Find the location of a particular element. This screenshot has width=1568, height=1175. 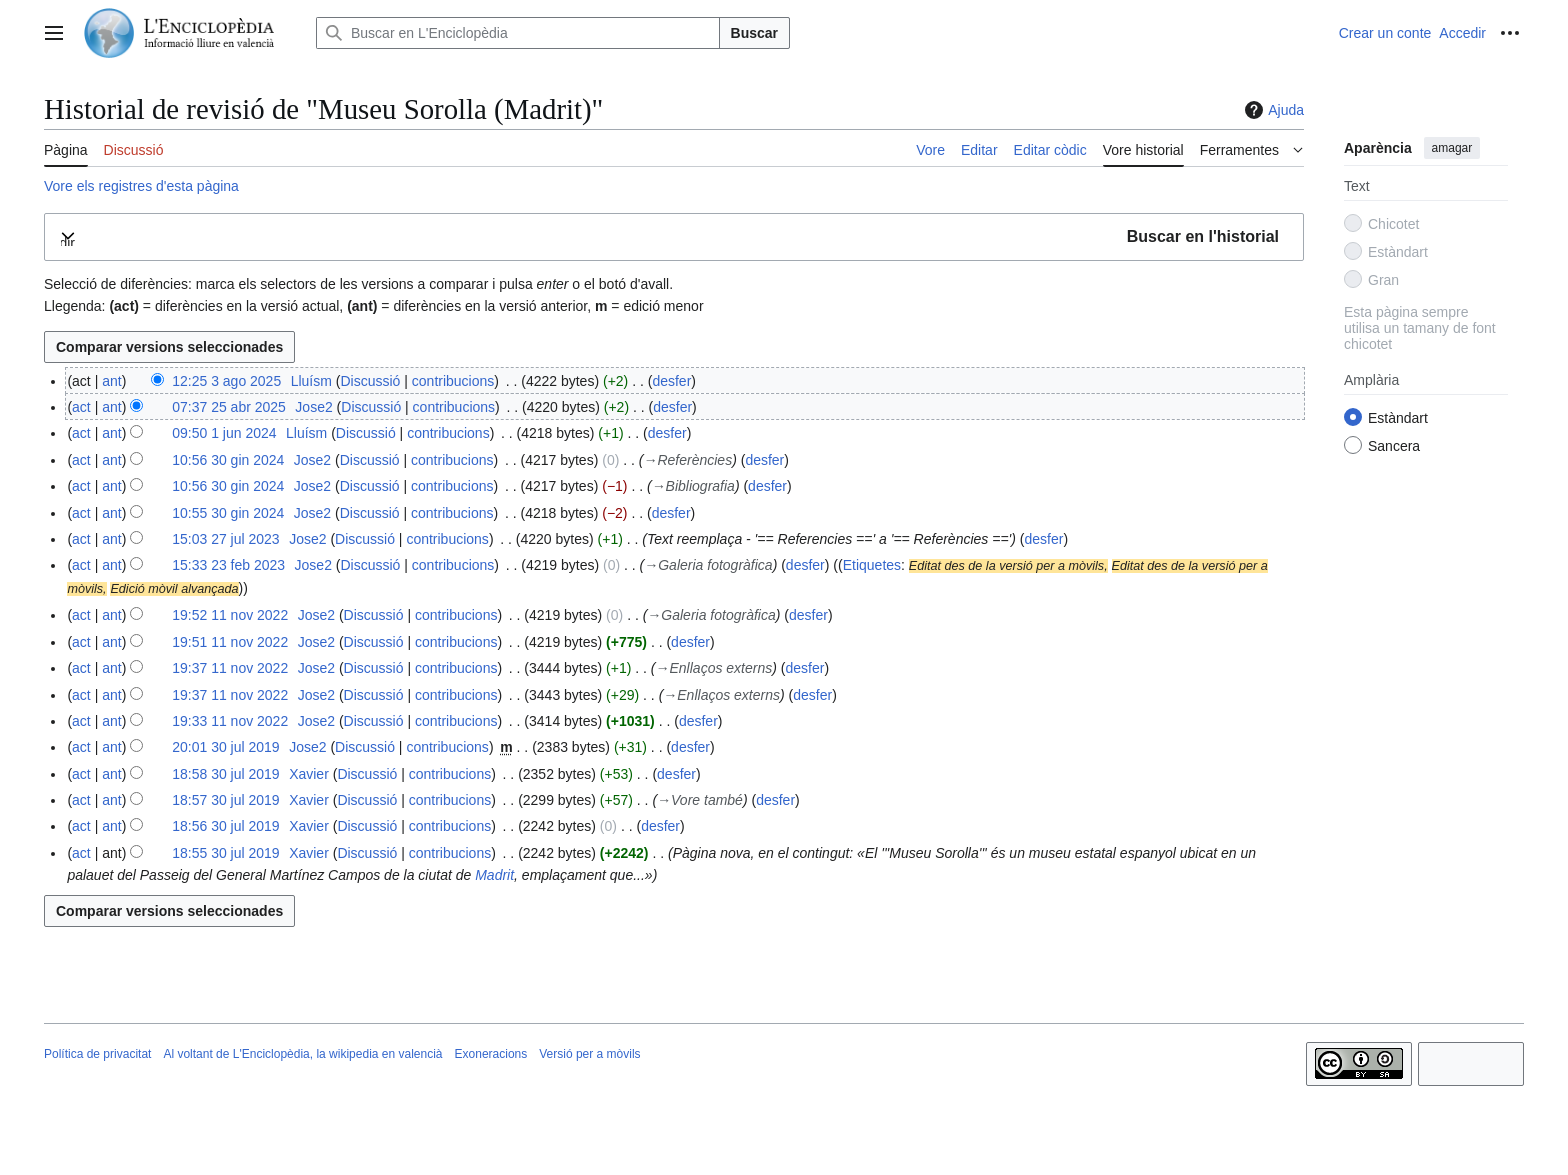

20:01 30 jul 2019 is located at coordinates (225, 747).